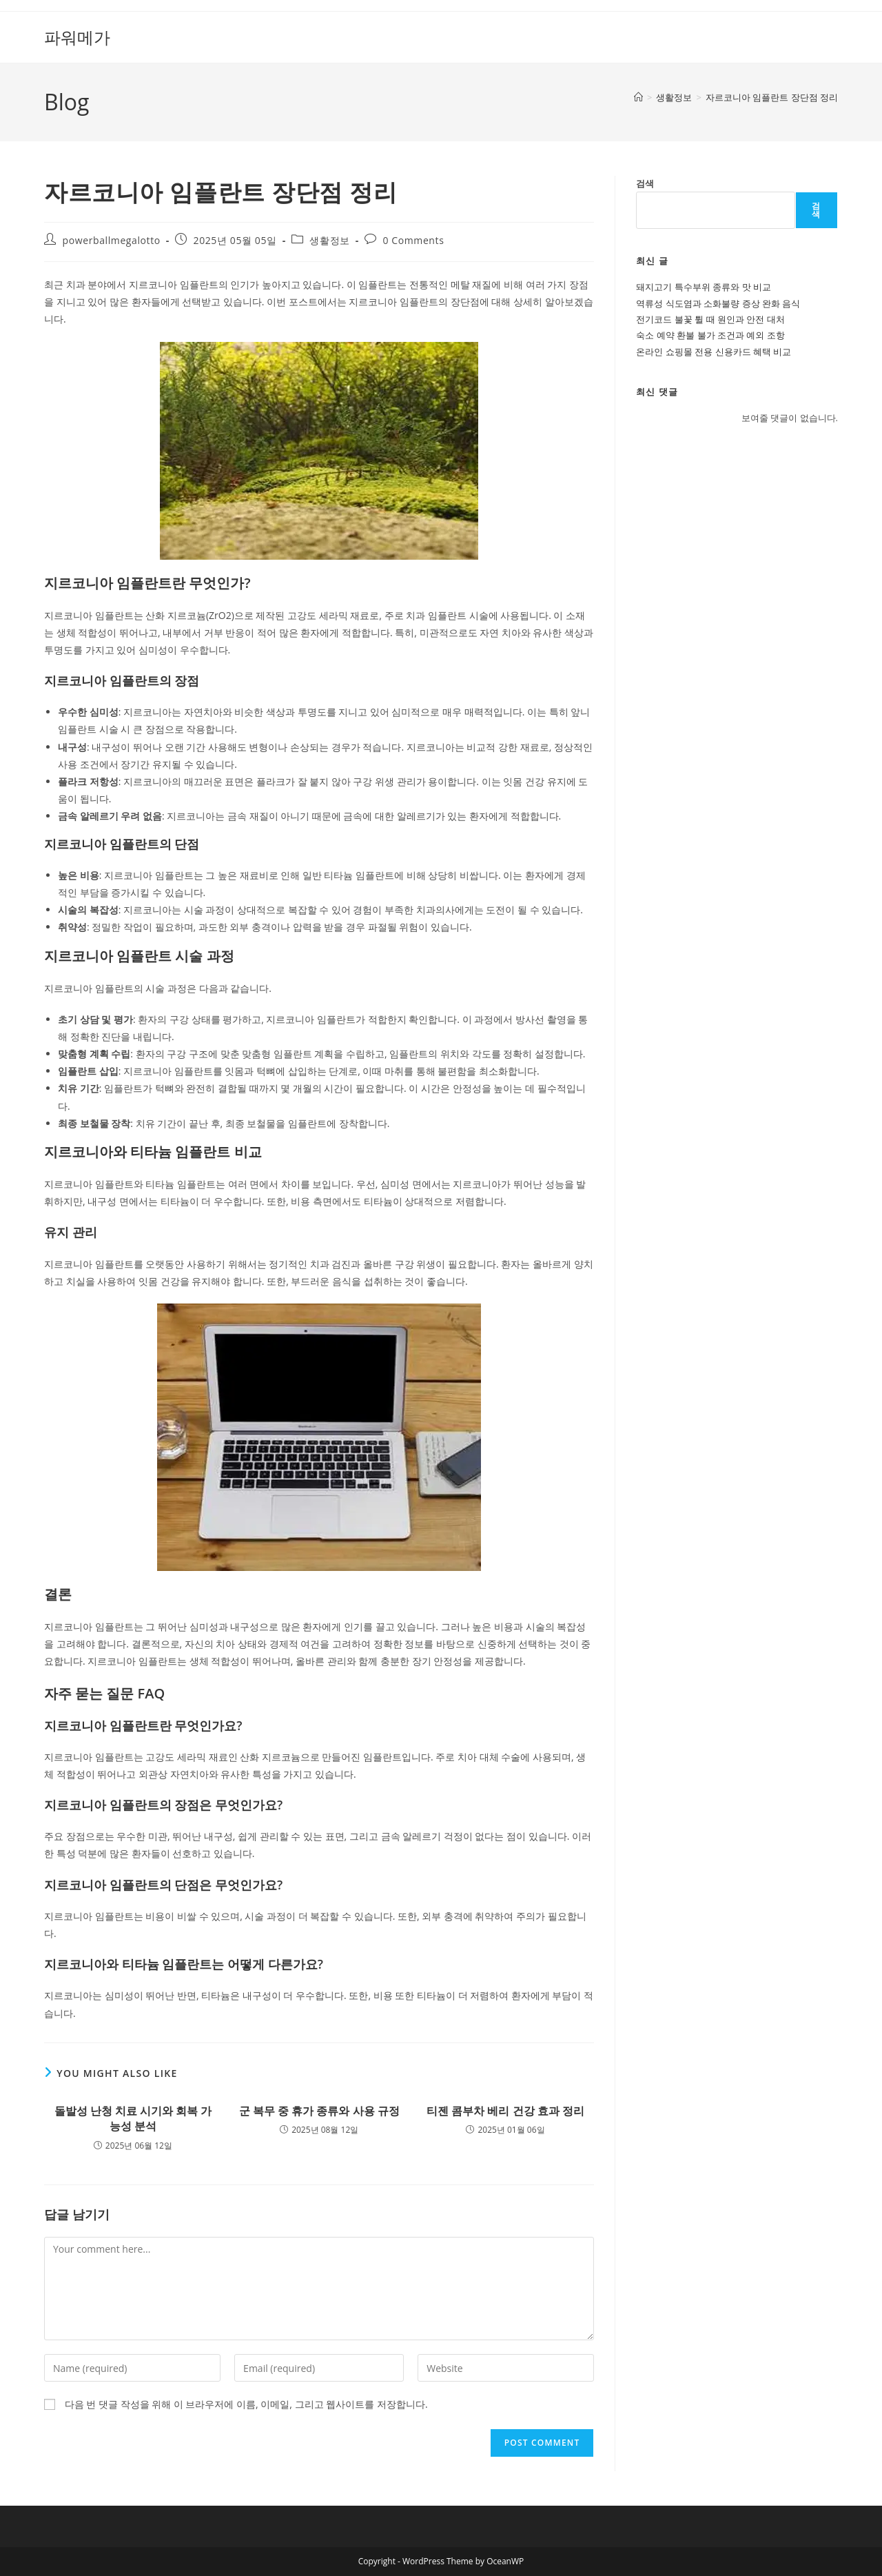  What do you see at coordinates (772, 97) in the screenshot?
I see `자르코니아 임플란트 장단점 정리` at bounding box center [772, 97].